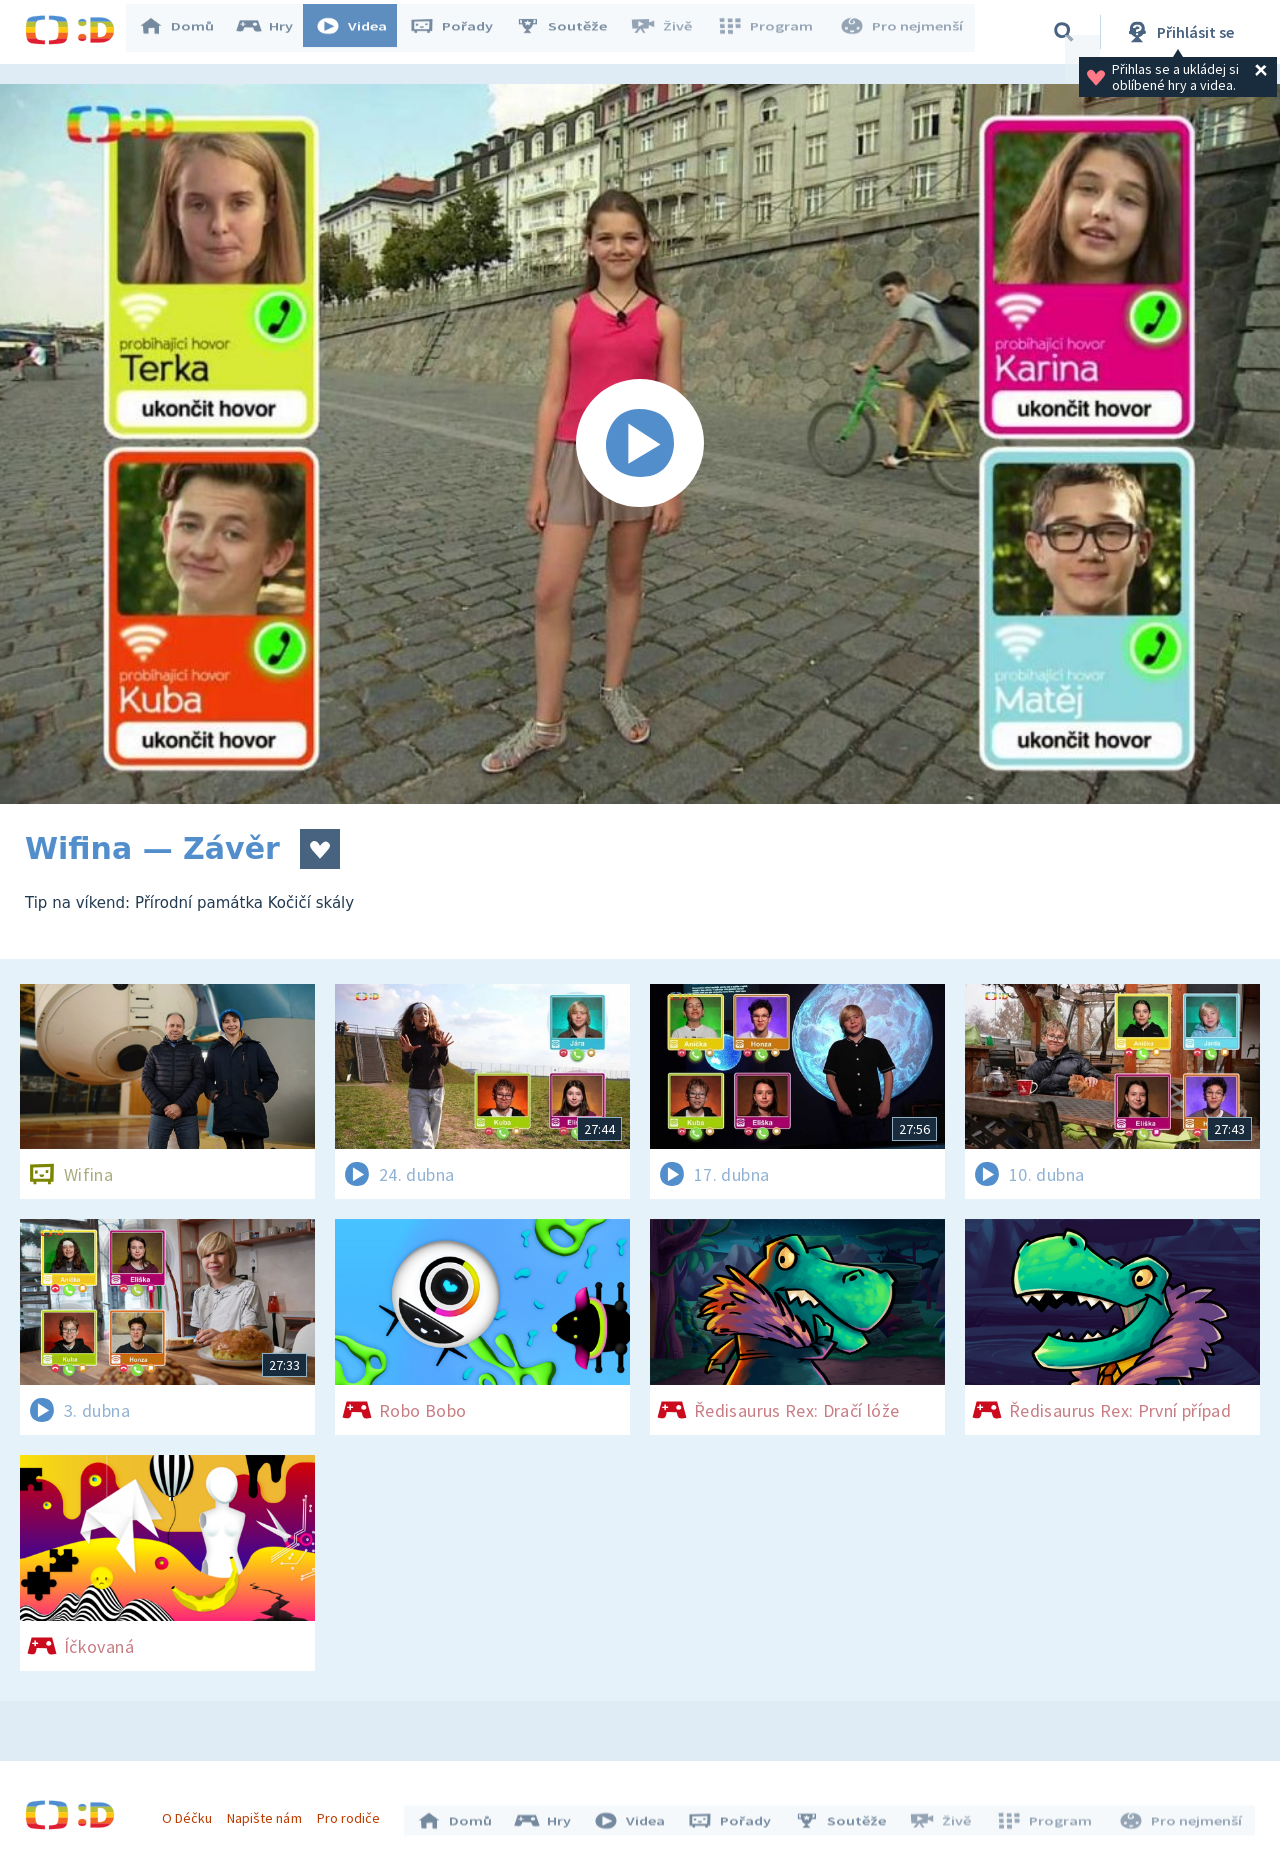 Image resolution: width=1280 pixels, height=1855 pixels. I want to click on [Spustit video], so click(640, 444).